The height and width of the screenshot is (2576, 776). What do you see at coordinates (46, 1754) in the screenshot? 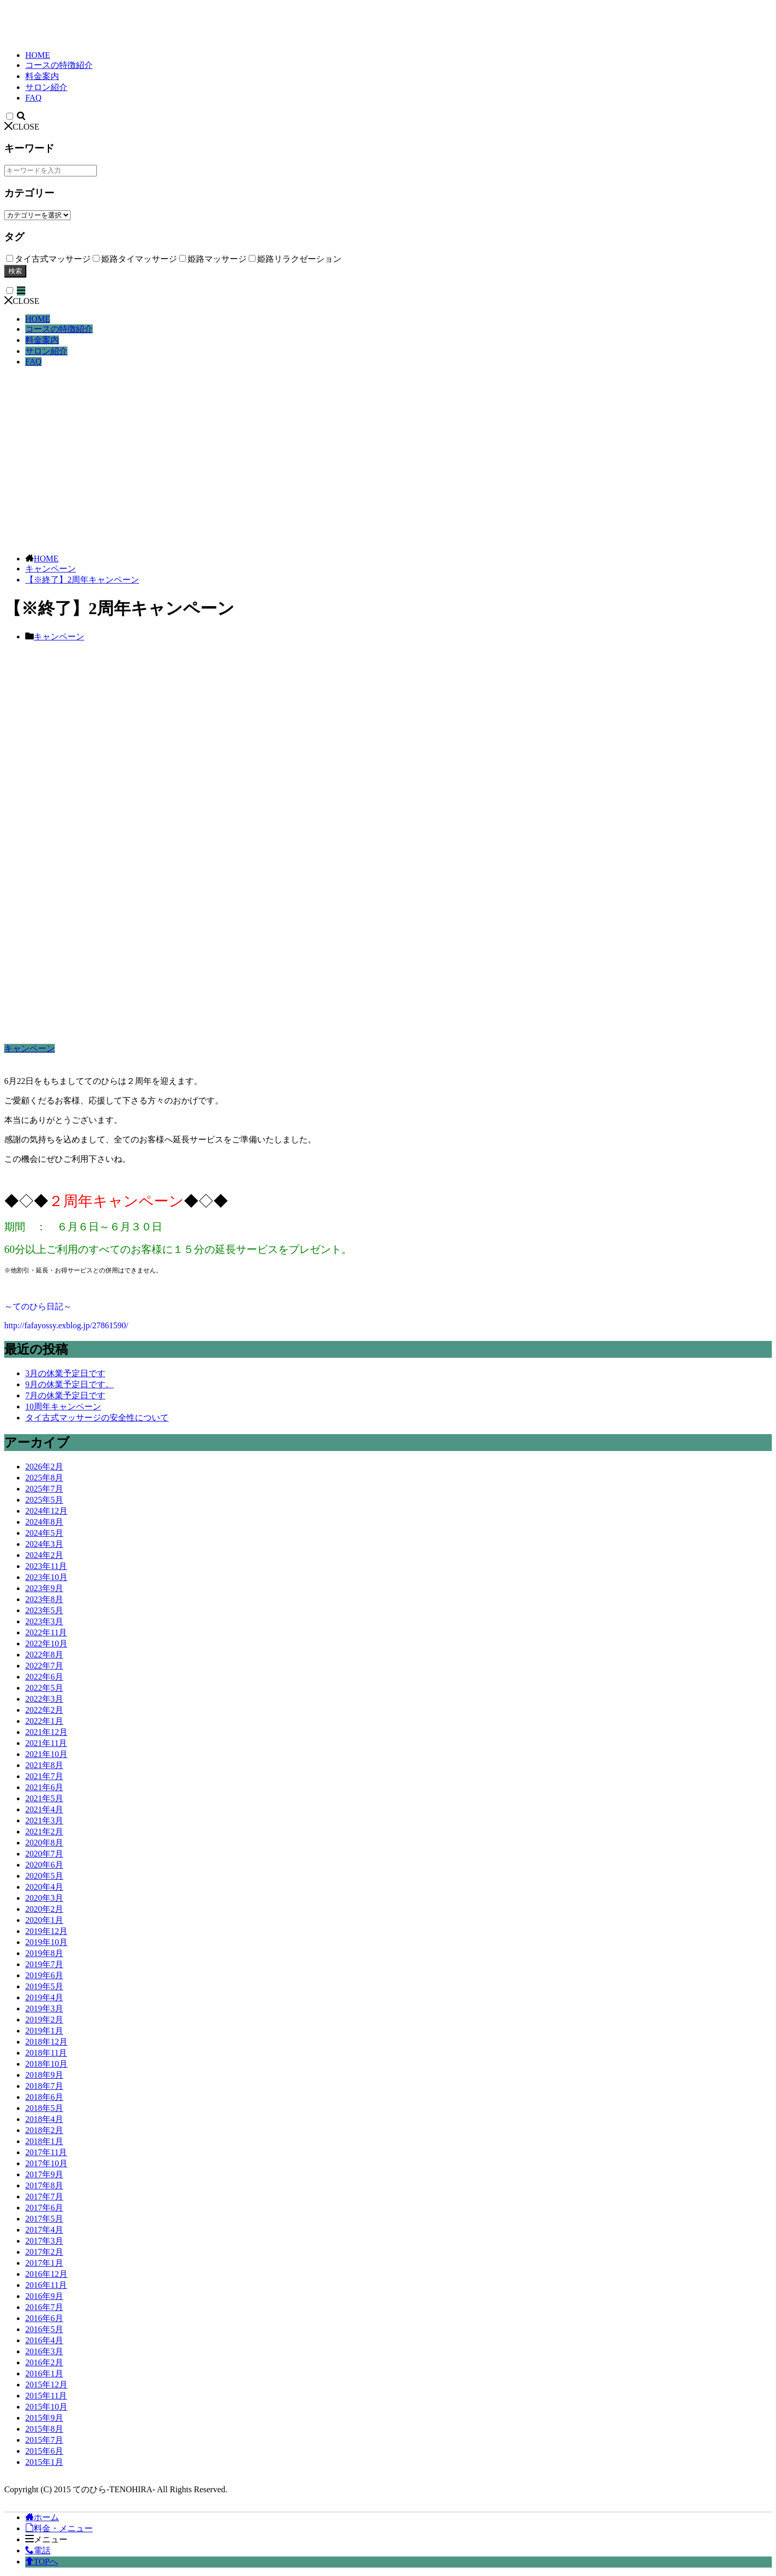
I see `2021年10月` at bounding box center [46, 1754].